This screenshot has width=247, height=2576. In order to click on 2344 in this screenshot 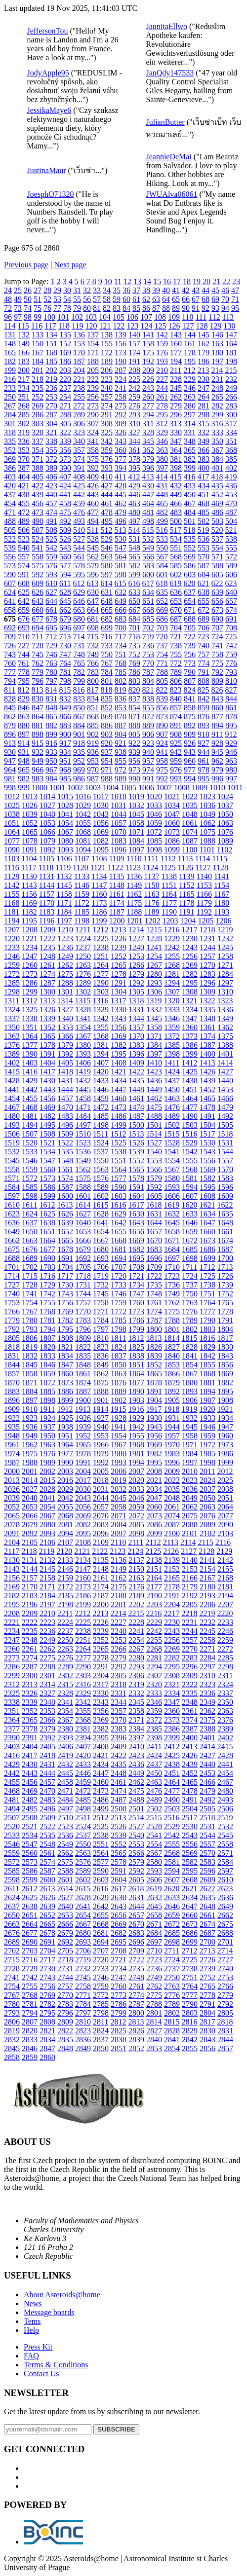, I will do `click(118, 1702)`.